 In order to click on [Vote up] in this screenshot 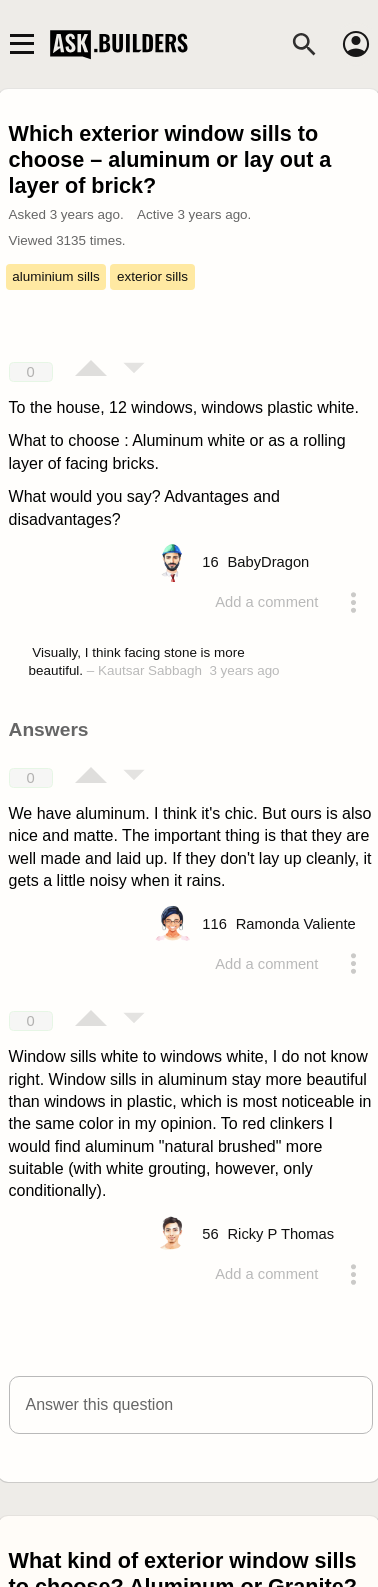, I will do `click(91, 370)`.